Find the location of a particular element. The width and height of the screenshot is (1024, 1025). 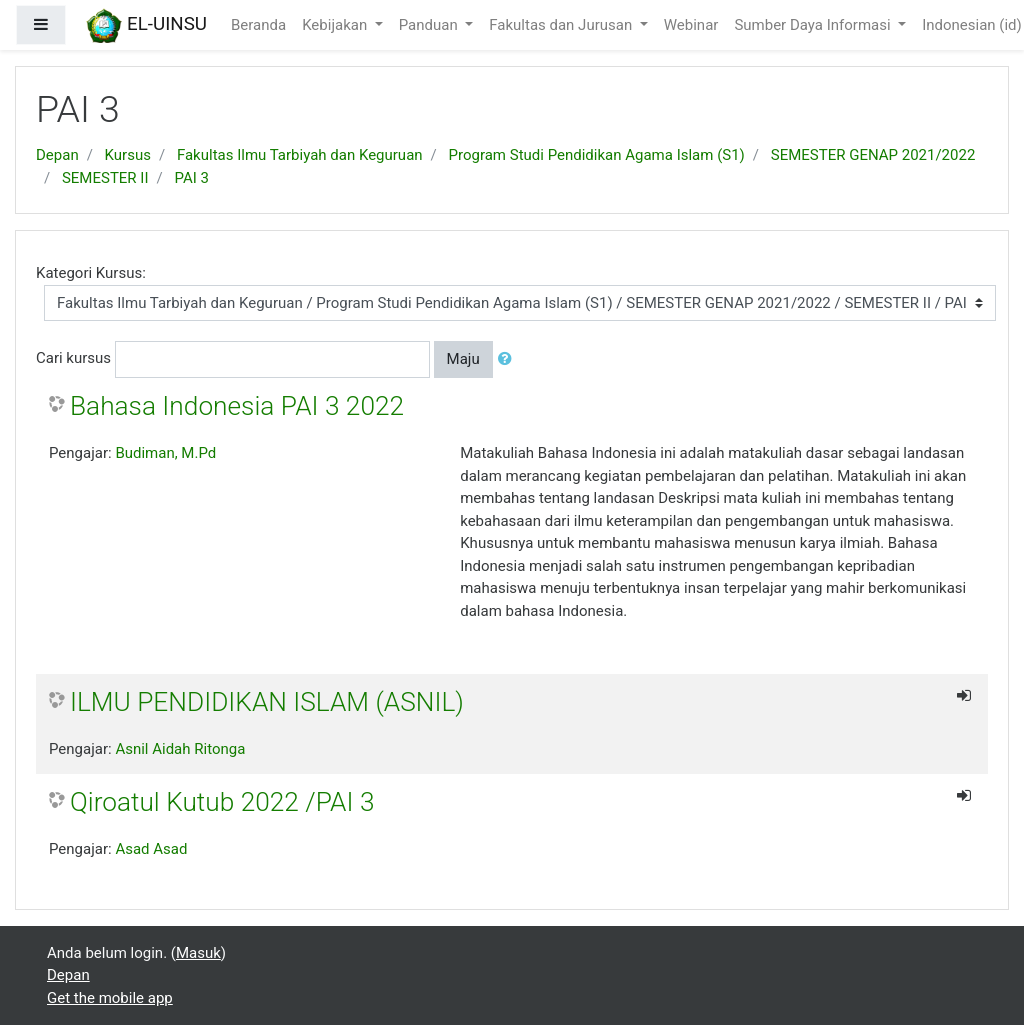

Qiroatul Kutub 2022 /PAI 3 is located at coordinates (222, 802).